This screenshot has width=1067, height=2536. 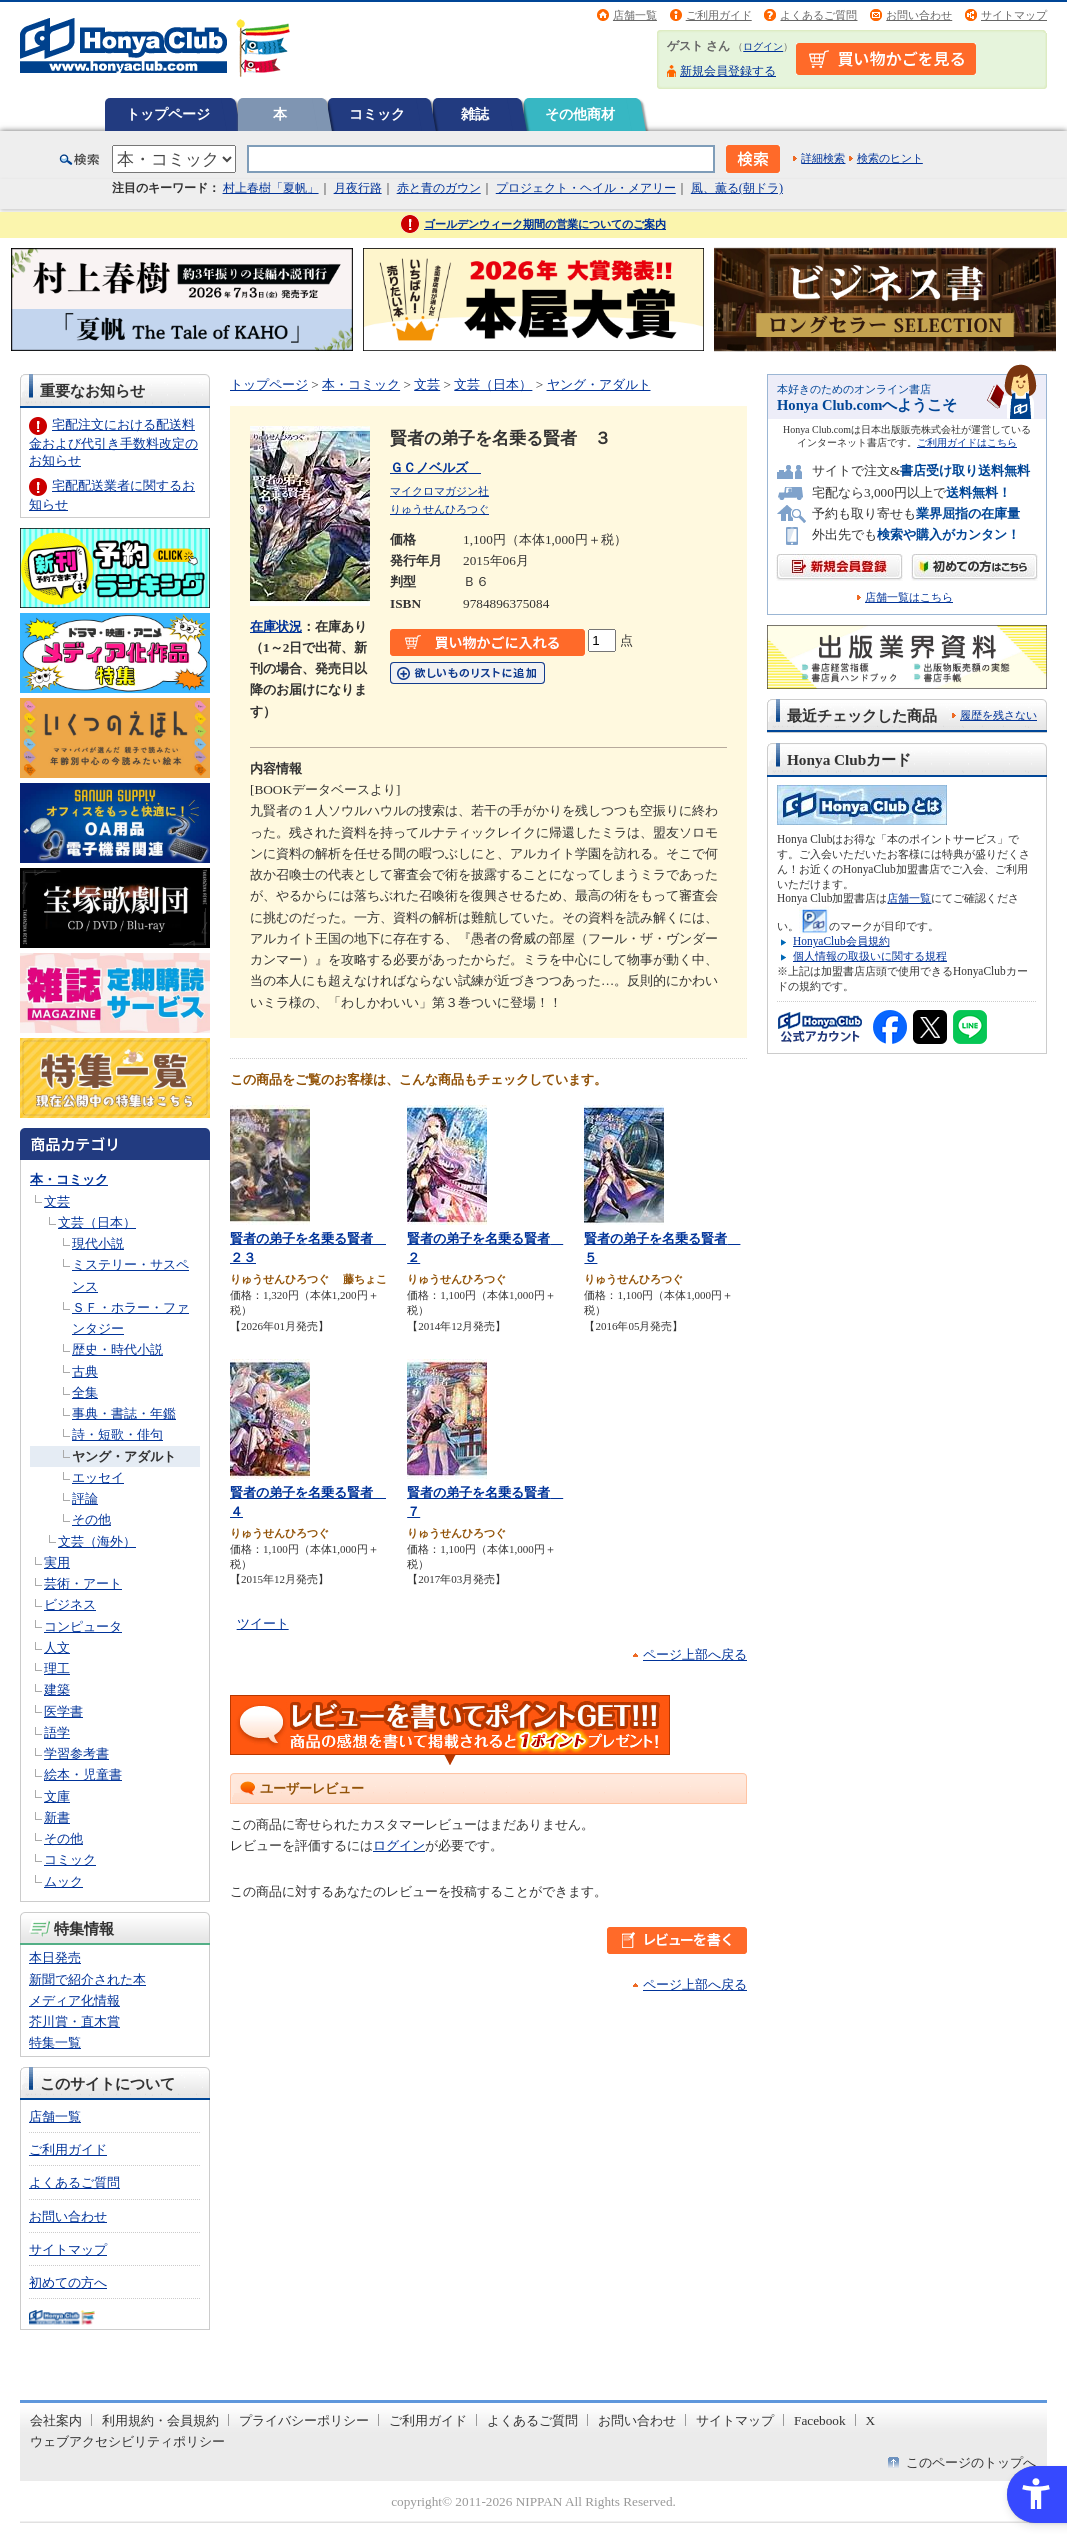 What do you see at coordinates (117, 1349) in the screenshot?
I see `歴史・時代小説` at bounding box center [117, 1349].